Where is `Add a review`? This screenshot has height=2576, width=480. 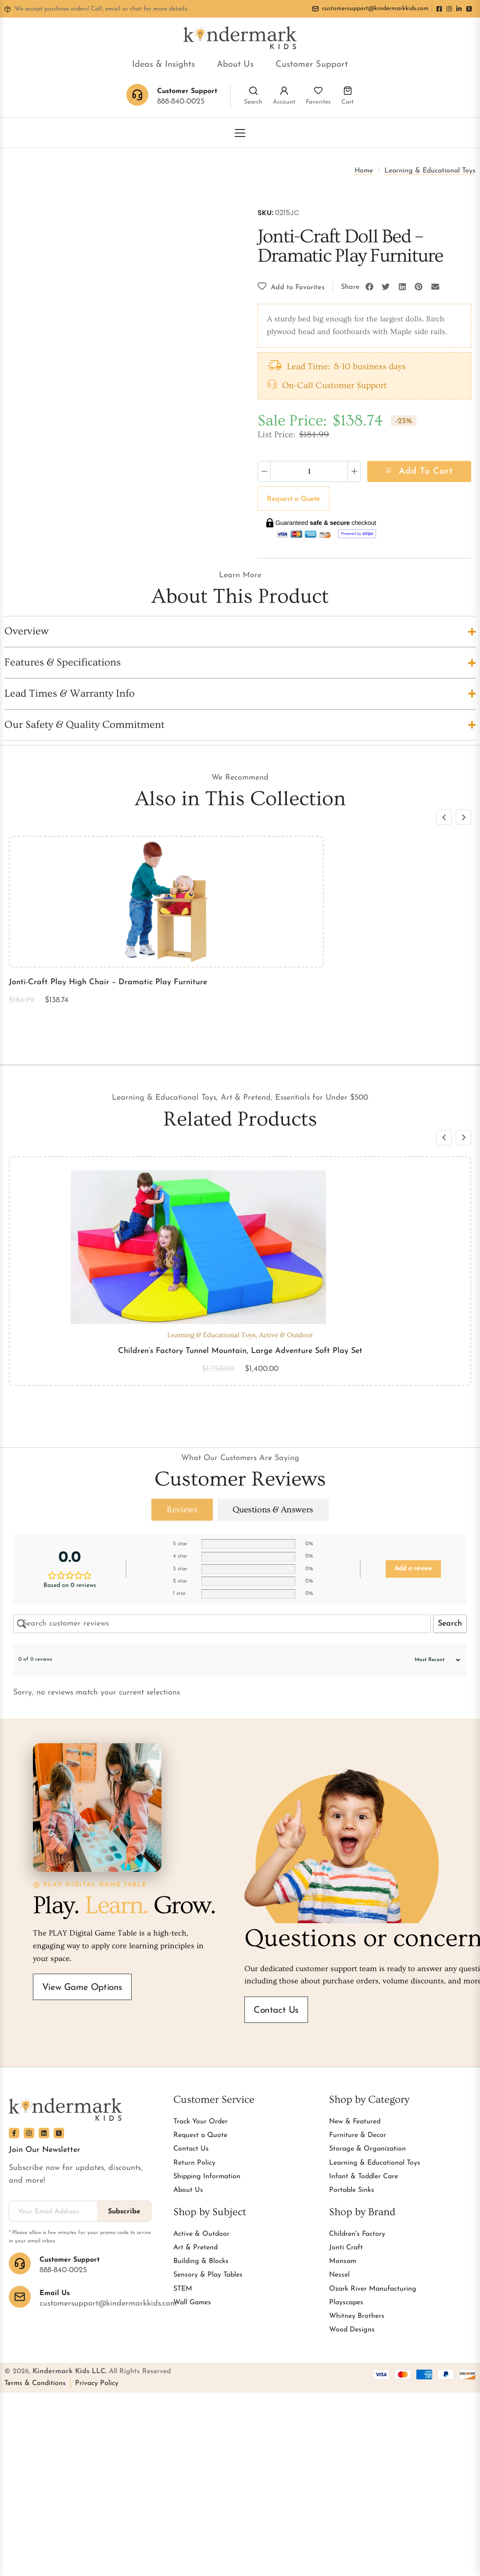
Add a review is located at coordinates (413, 1568).